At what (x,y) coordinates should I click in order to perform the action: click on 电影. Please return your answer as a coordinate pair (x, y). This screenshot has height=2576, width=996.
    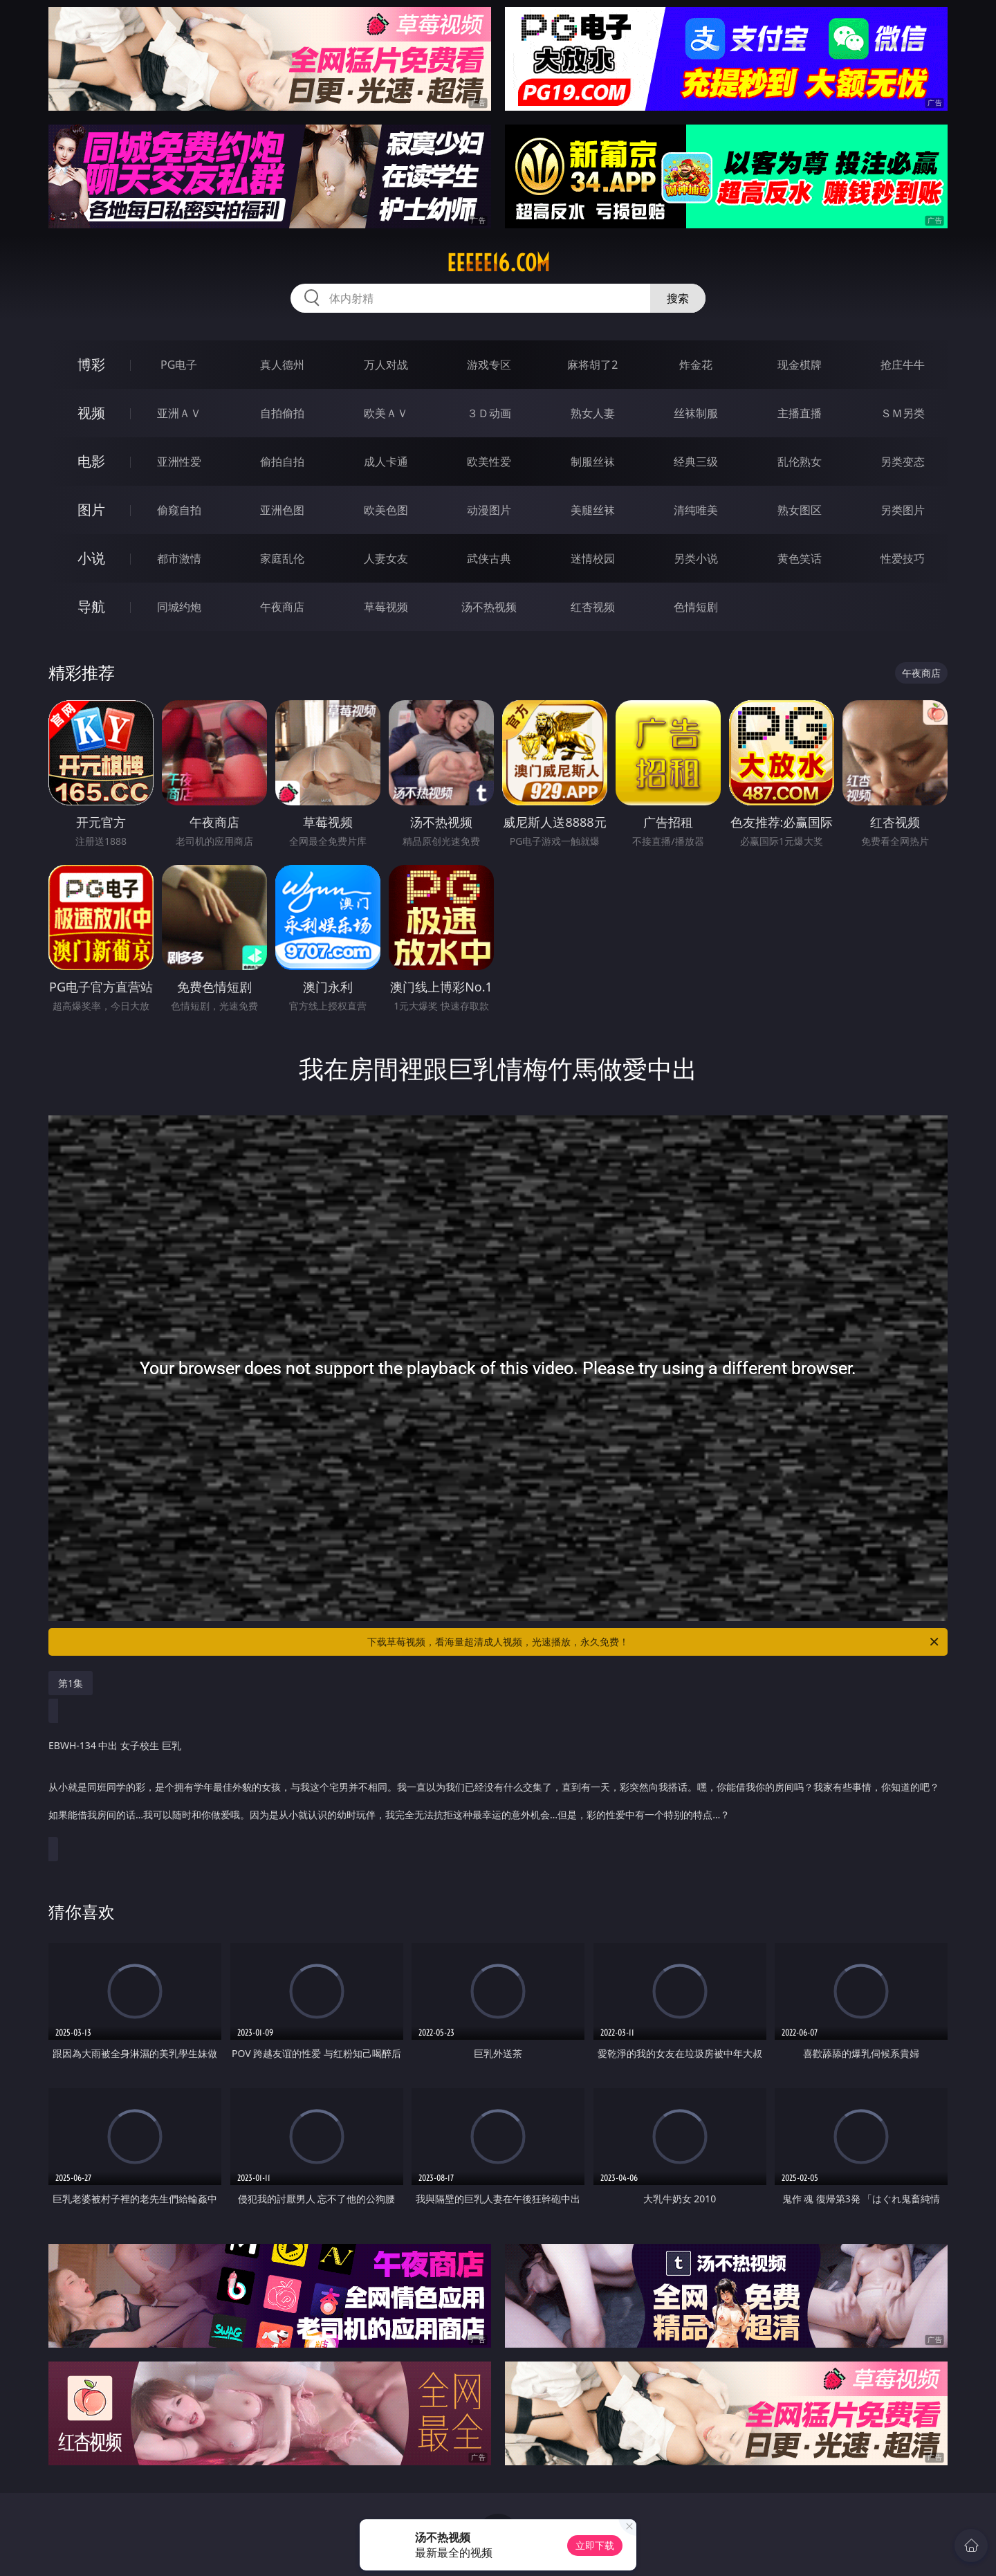
    Looking at the image, I should click on (91, 461).